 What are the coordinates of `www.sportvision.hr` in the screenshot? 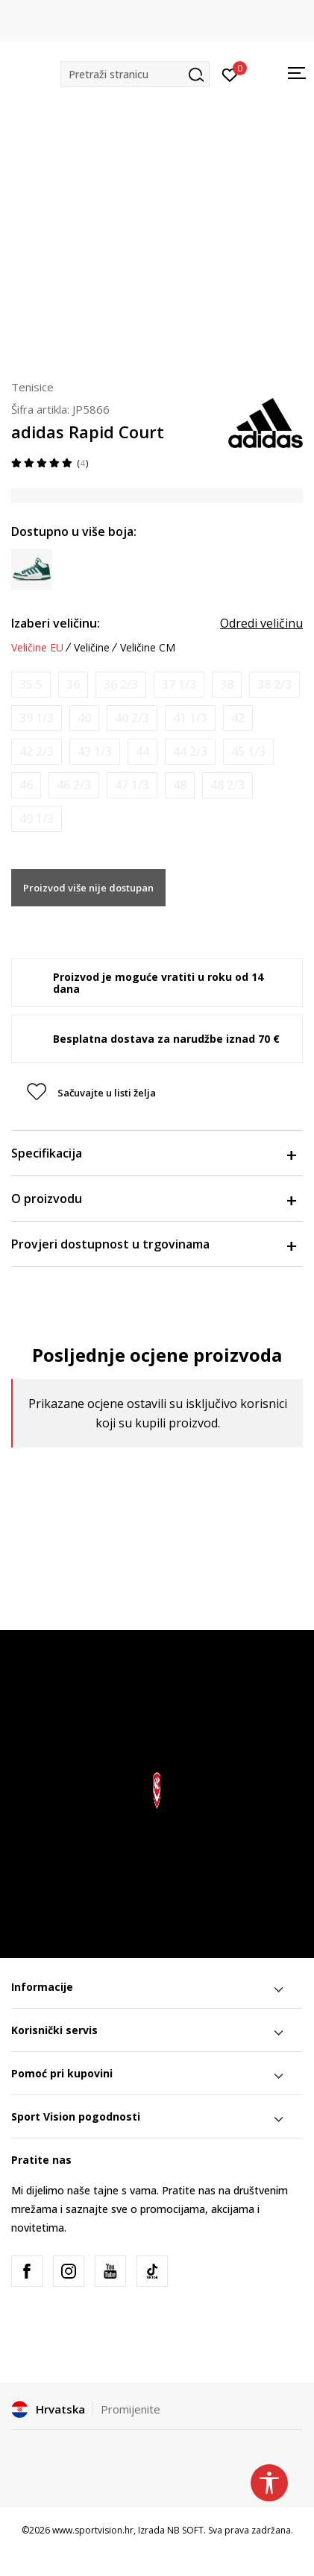 It's located at (93, 2530).